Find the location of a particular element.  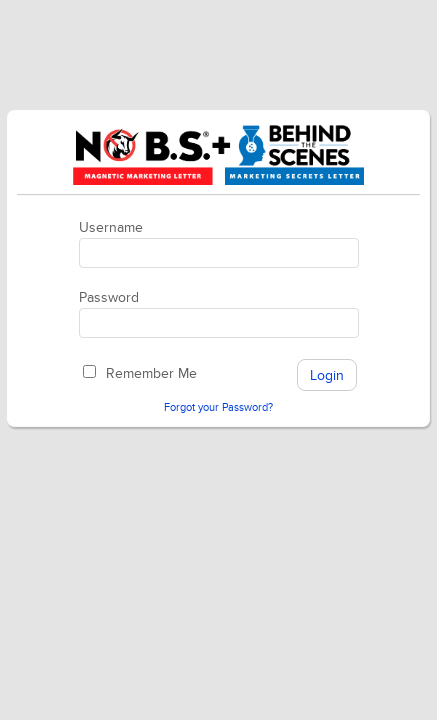

Forgot your Password? is located at coordinates (218, 407).